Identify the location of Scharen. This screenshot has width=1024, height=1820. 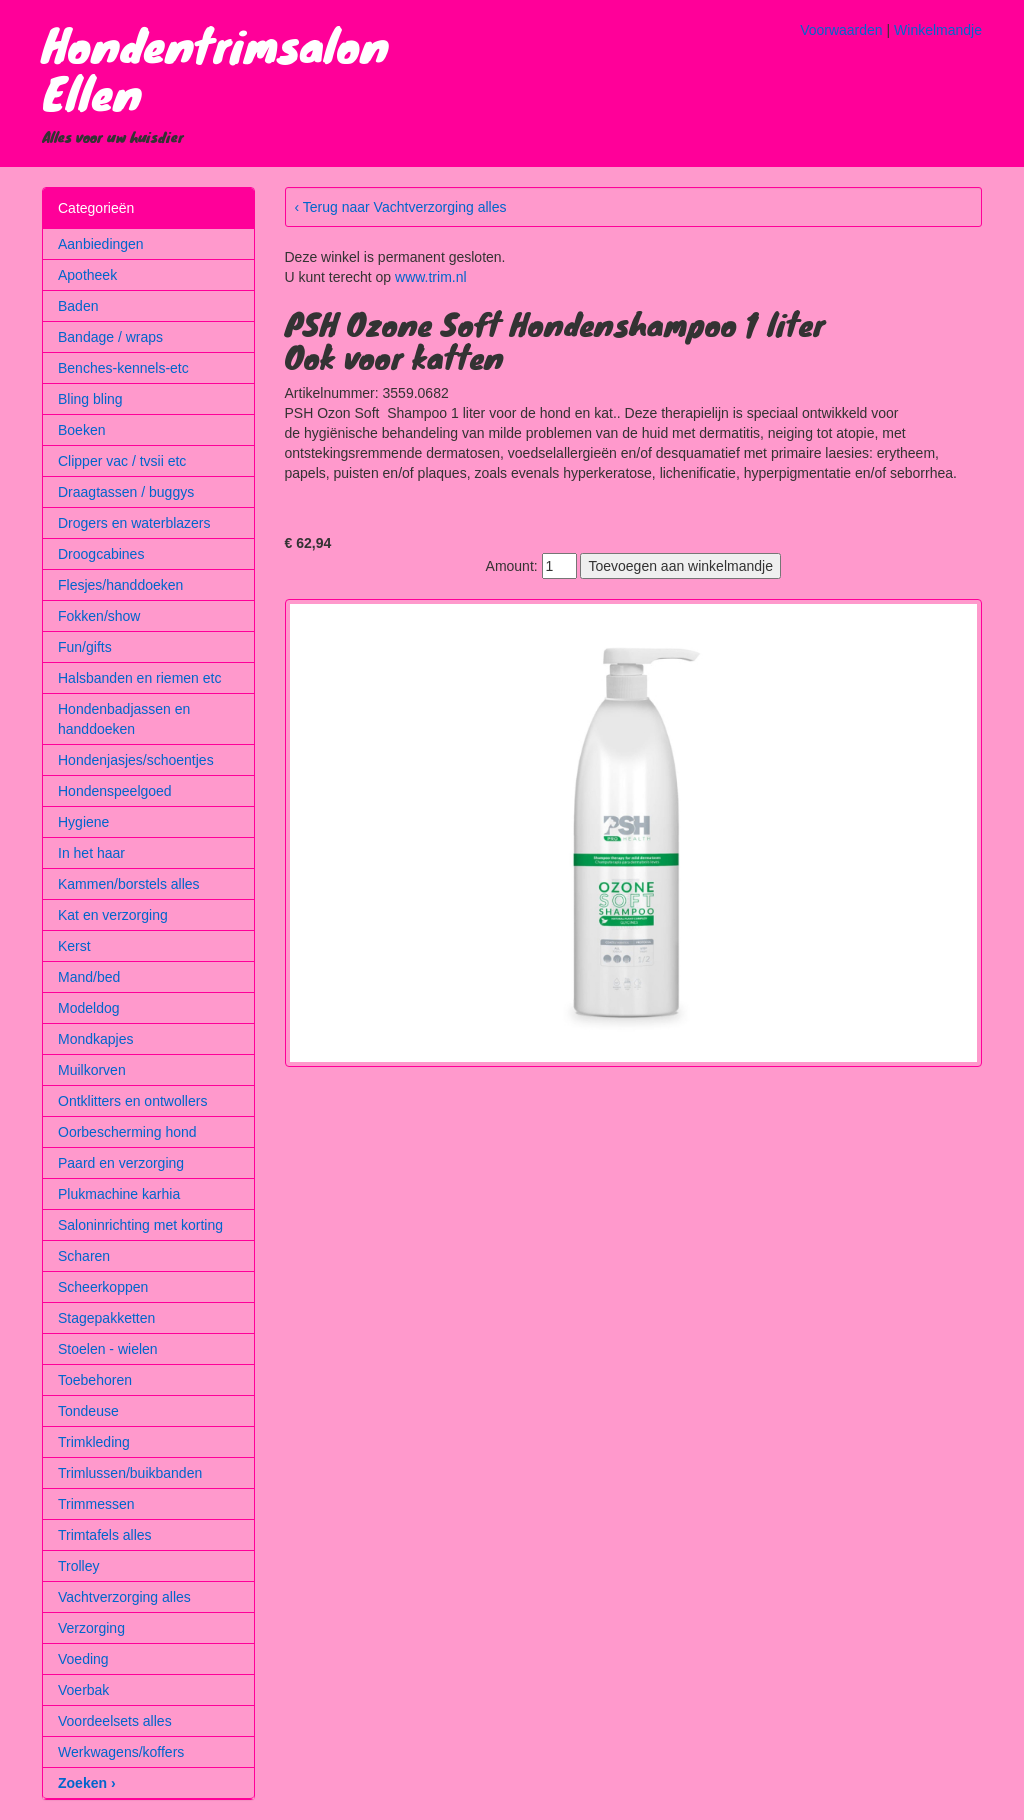
(84, 1256).